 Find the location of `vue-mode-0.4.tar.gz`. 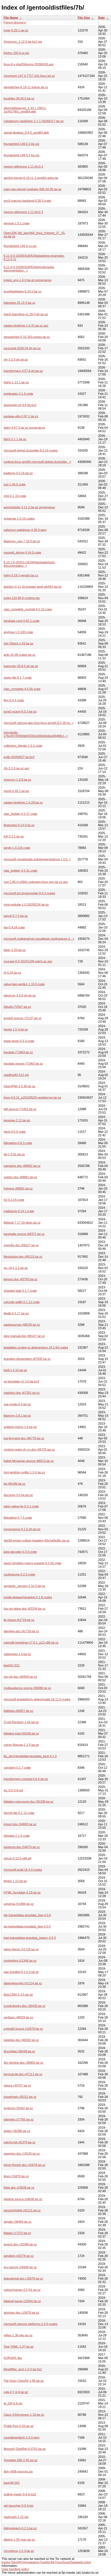

vue-mode-0.4.tar.gz is located at coordinates (17, 1404).